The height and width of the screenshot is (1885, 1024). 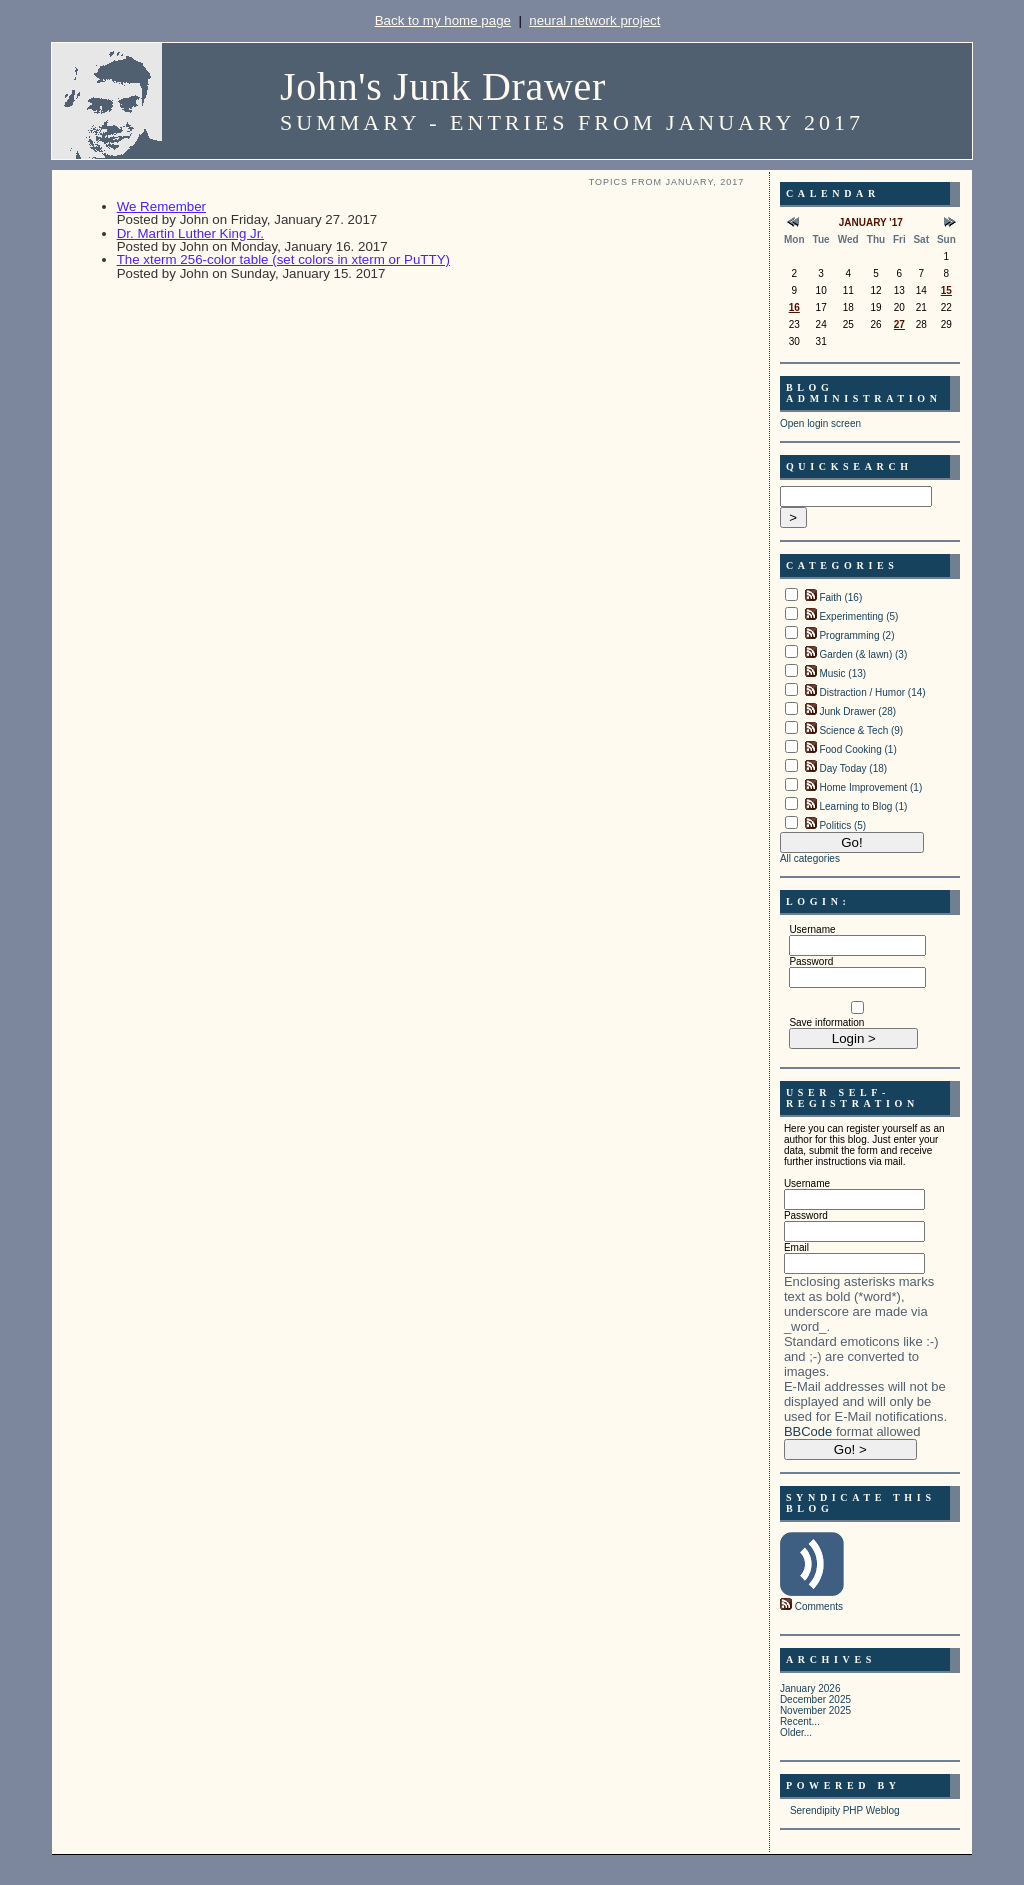 What do you see at coordinates (863, 654) in the screenshot?
I see `Garden (& lawn) (3)` at bounding box center [863, 654].